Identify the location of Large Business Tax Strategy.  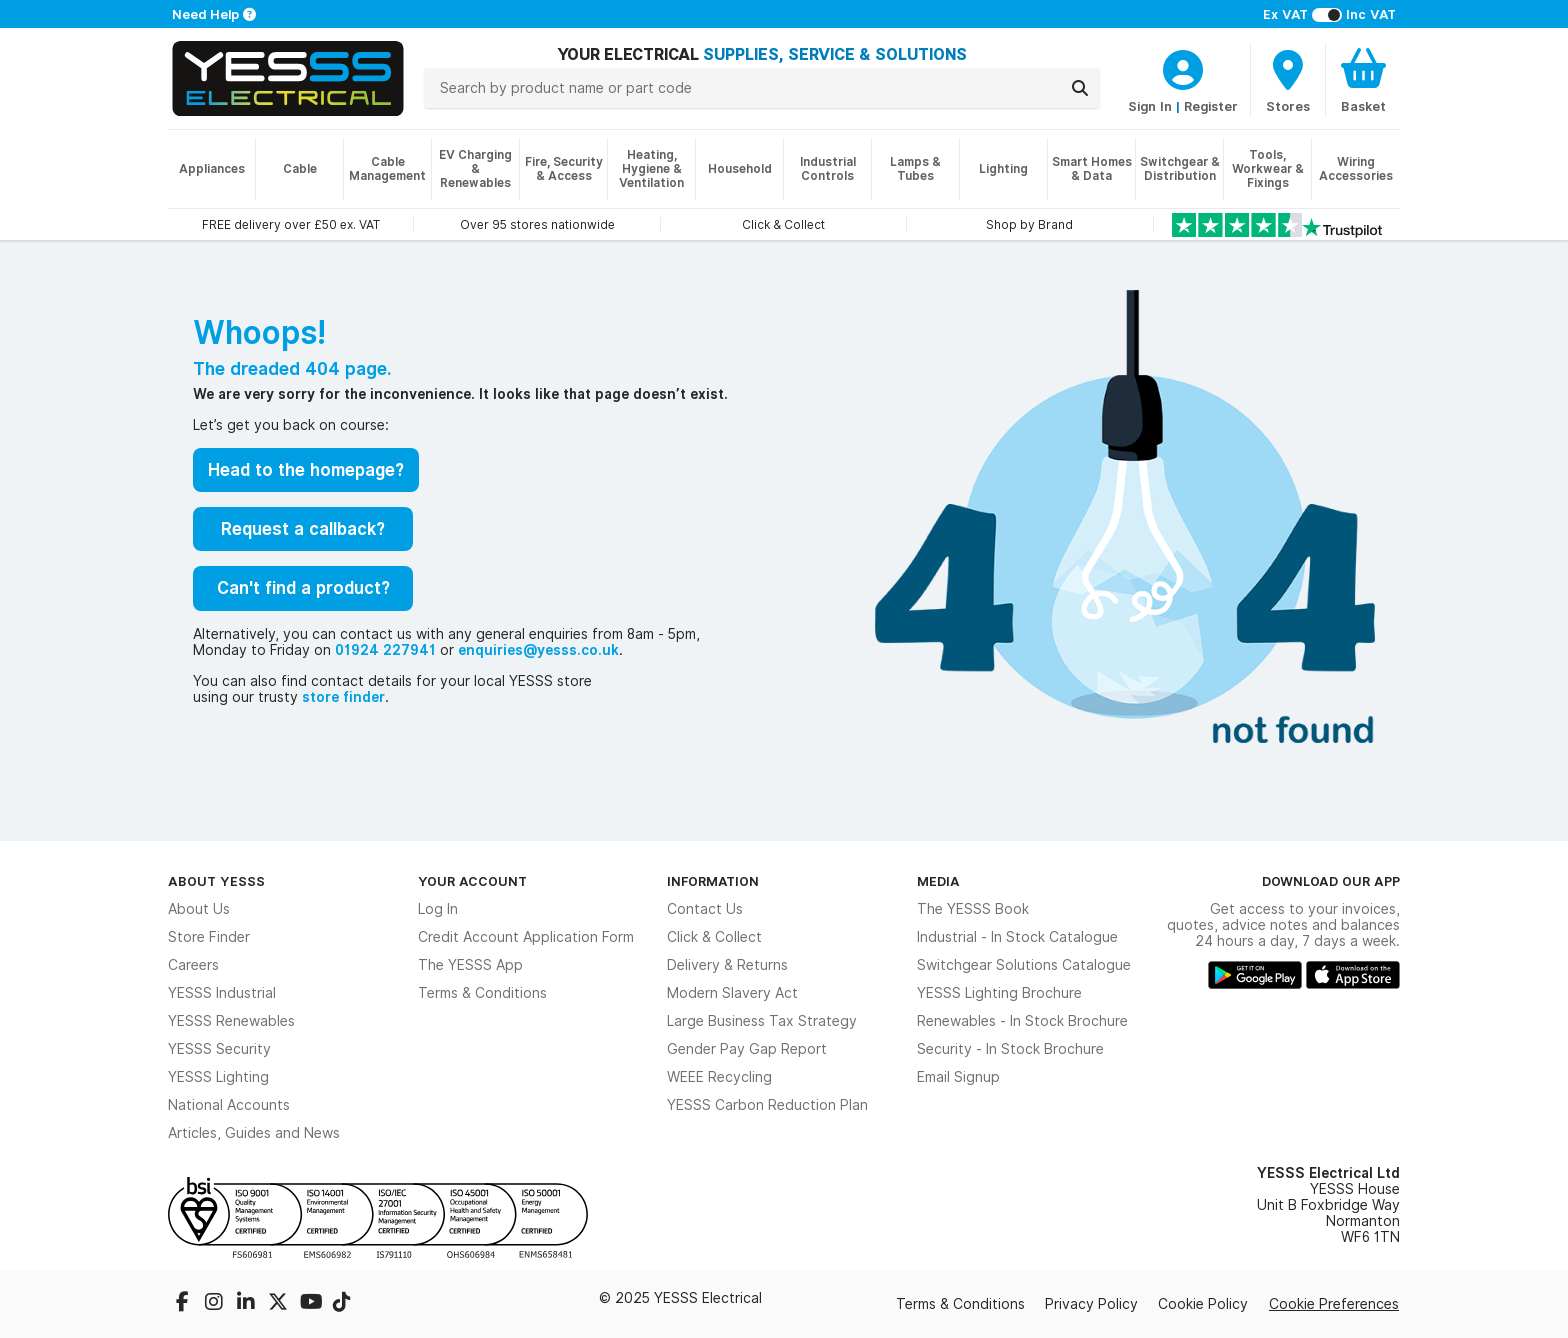
(762, 1021).